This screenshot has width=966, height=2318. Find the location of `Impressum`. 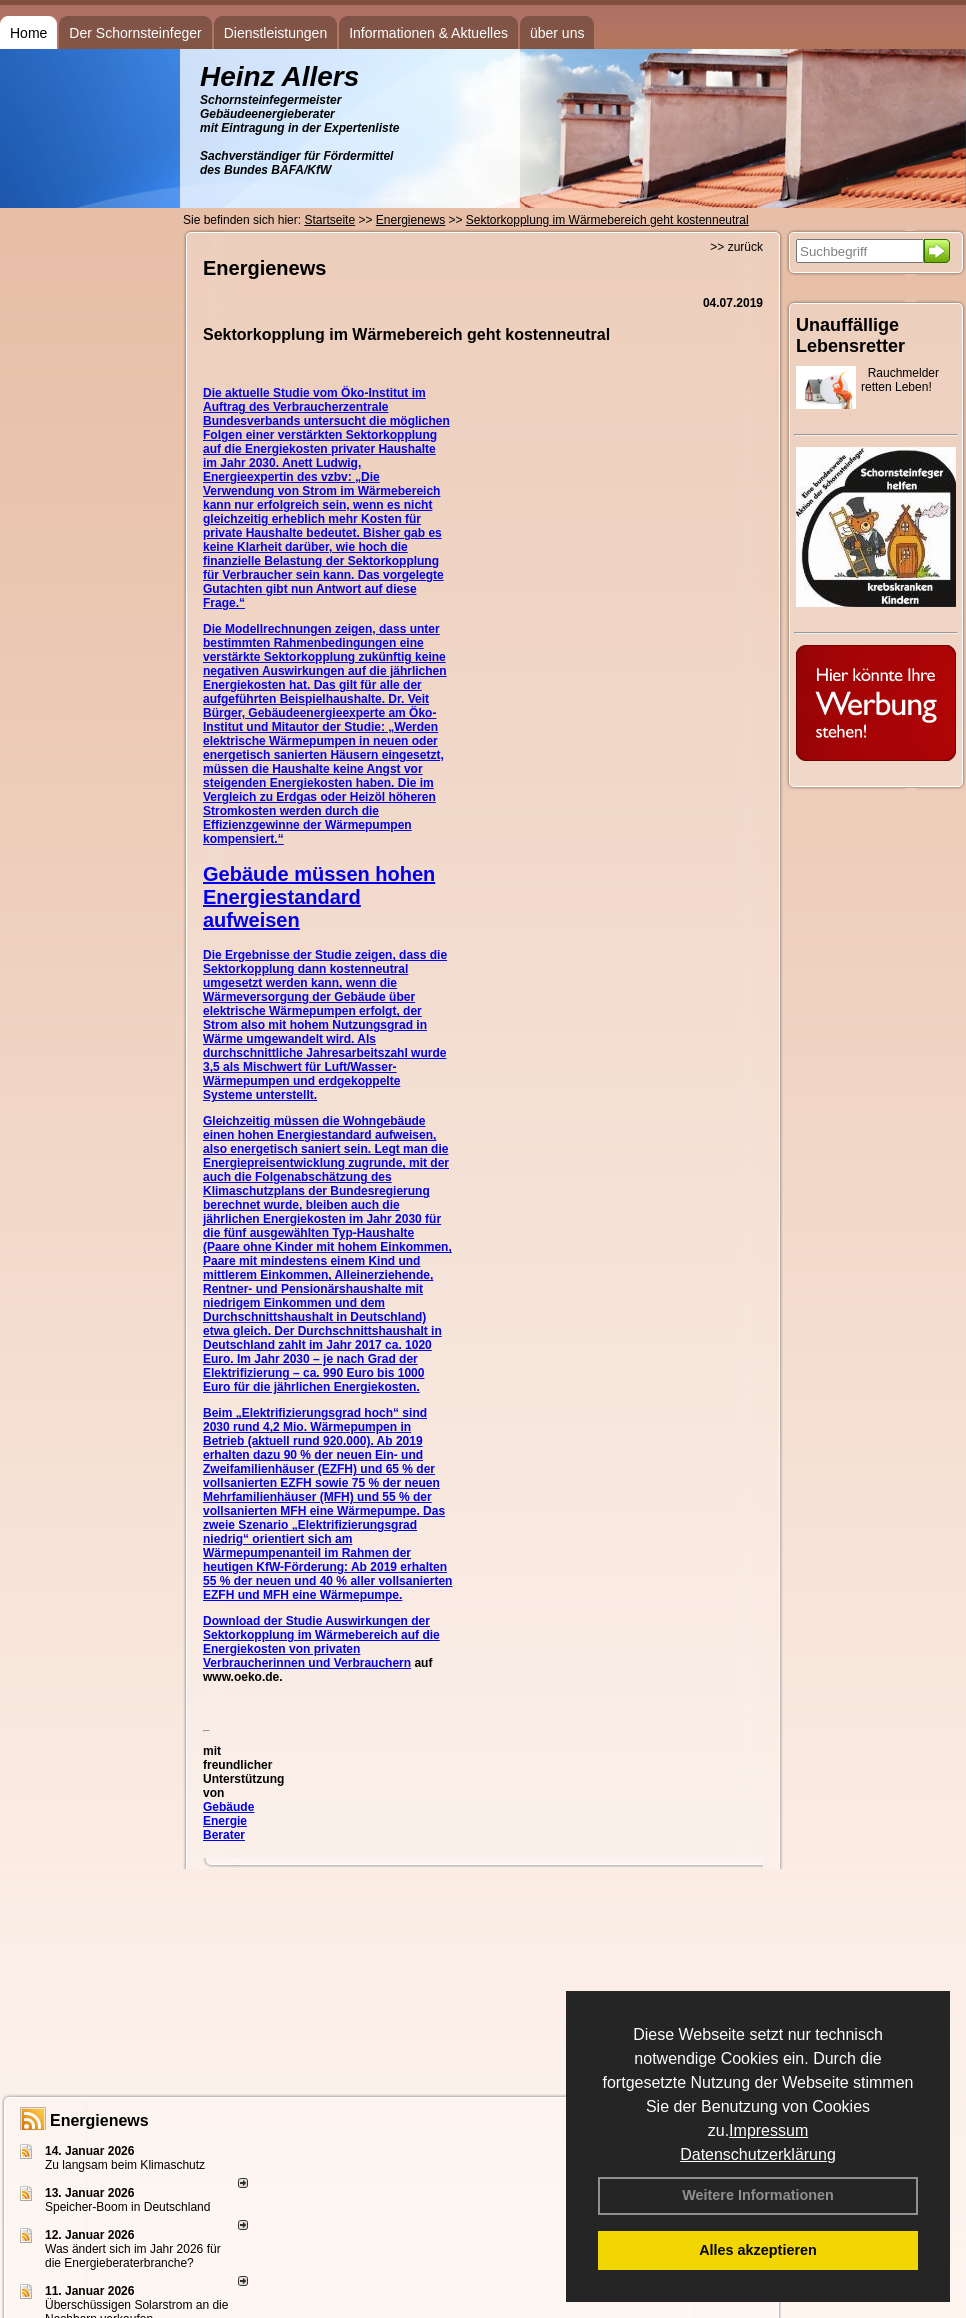

Impressum is located at coordinates (768, 2130).